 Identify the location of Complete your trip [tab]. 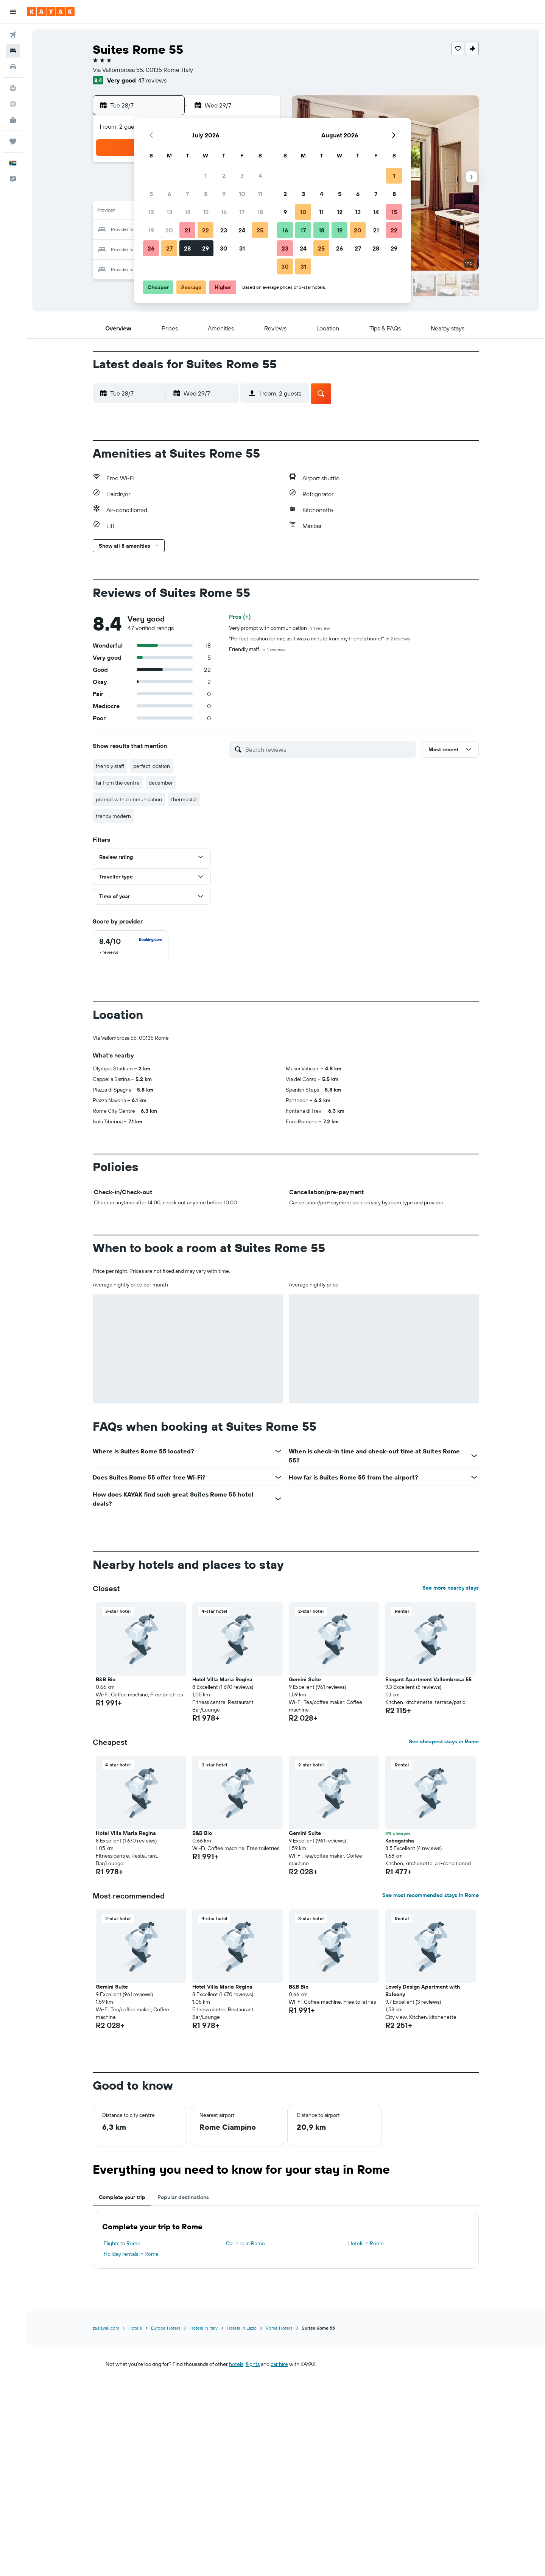
(122, 2197).